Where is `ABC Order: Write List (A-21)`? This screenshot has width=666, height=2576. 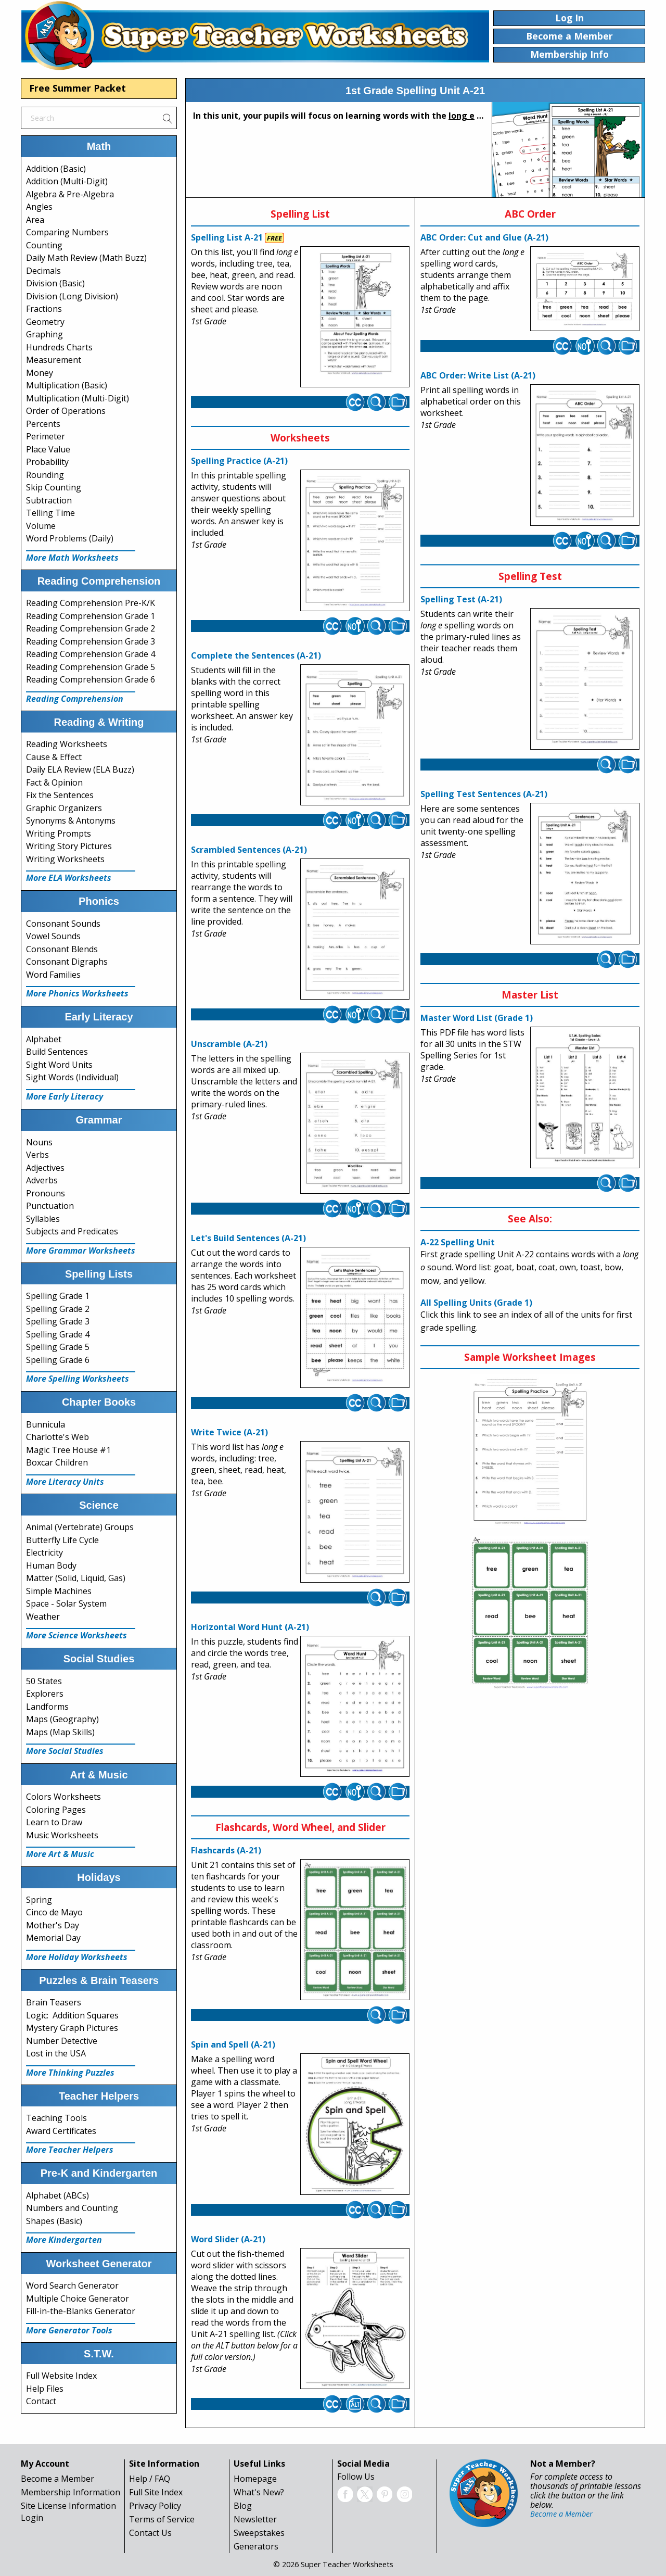 ABC Order: Write List (A-21) is located at coordinates (477, 375).